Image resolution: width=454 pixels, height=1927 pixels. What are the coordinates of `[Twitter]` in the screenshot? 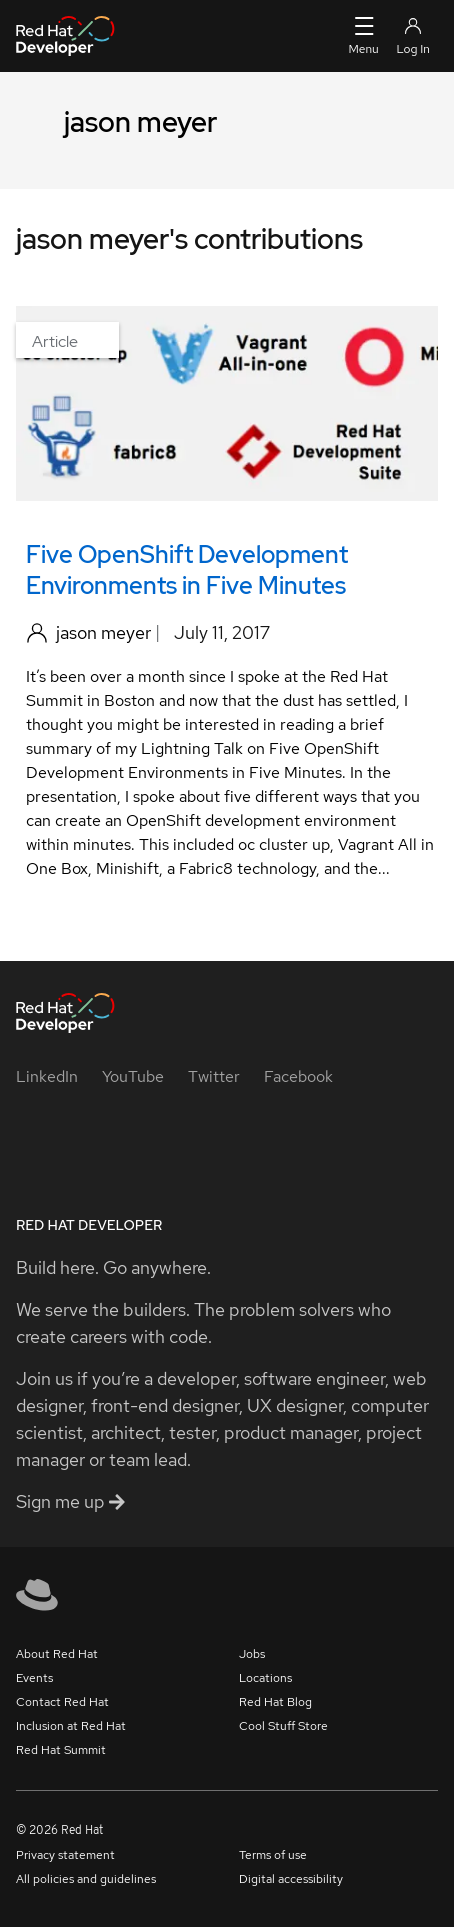 It's located at (214, 1076).